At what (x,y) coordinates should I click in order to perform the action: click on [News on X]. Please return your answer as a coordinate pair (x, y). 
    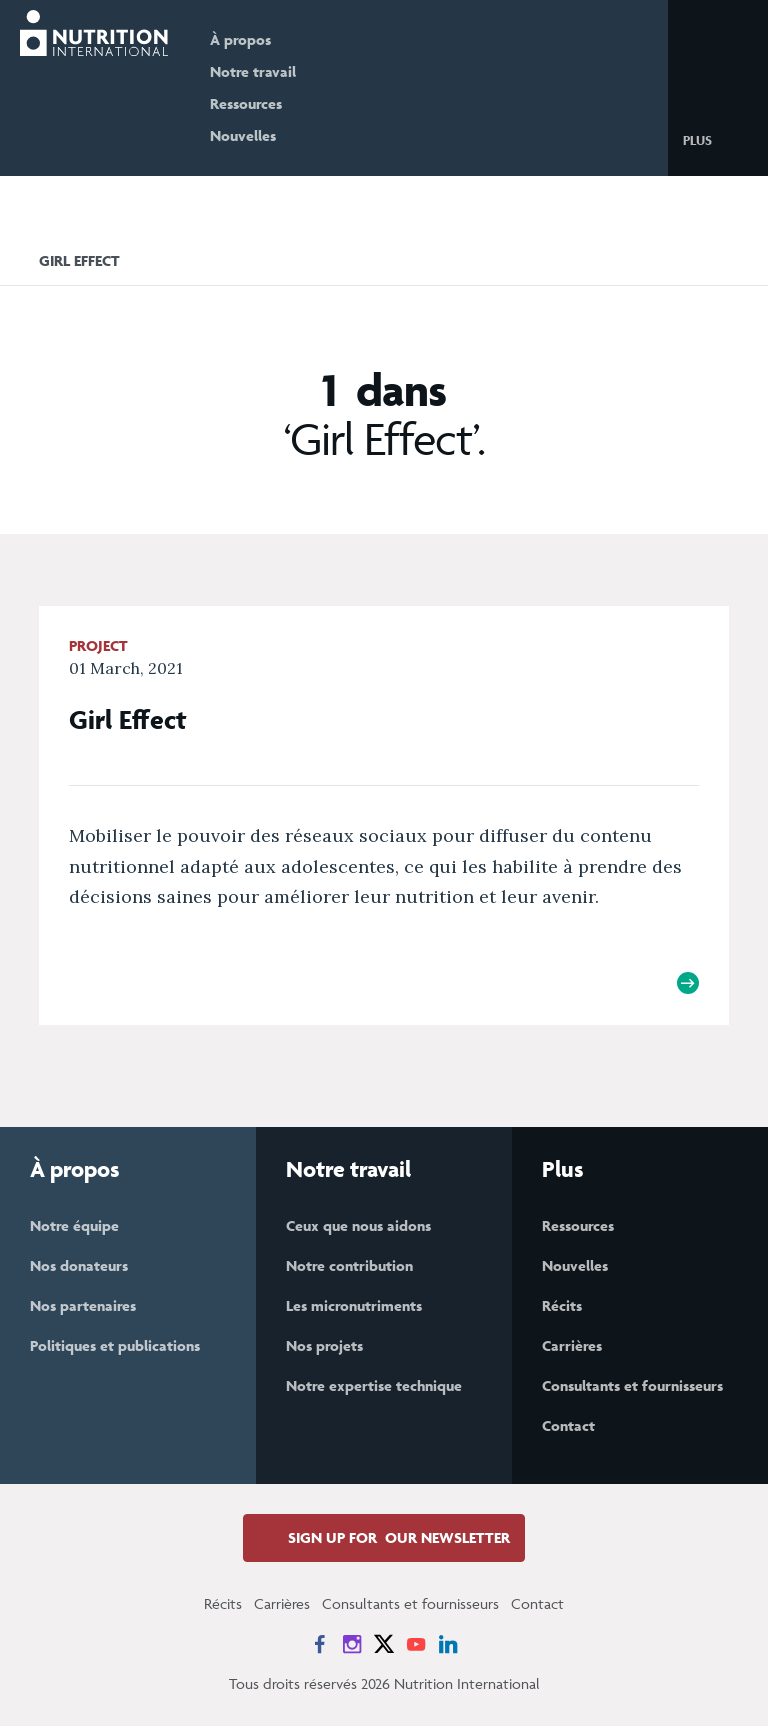
    Looking at the image, I should click on (384, 1644).